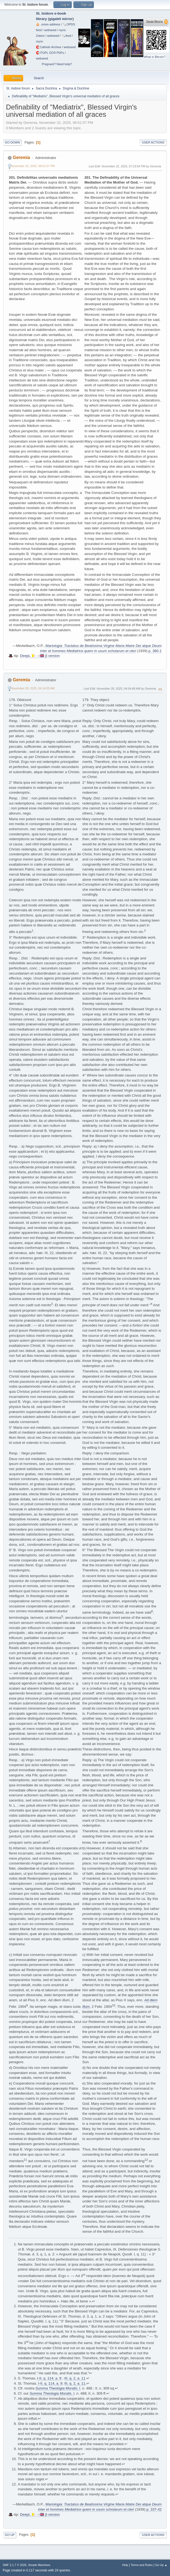 The height and width of the screenshot is (2576, 170). What do you see at coordinates (50, 30) in the screenshot?
I see `webseed` at bounding box center [50, 30].